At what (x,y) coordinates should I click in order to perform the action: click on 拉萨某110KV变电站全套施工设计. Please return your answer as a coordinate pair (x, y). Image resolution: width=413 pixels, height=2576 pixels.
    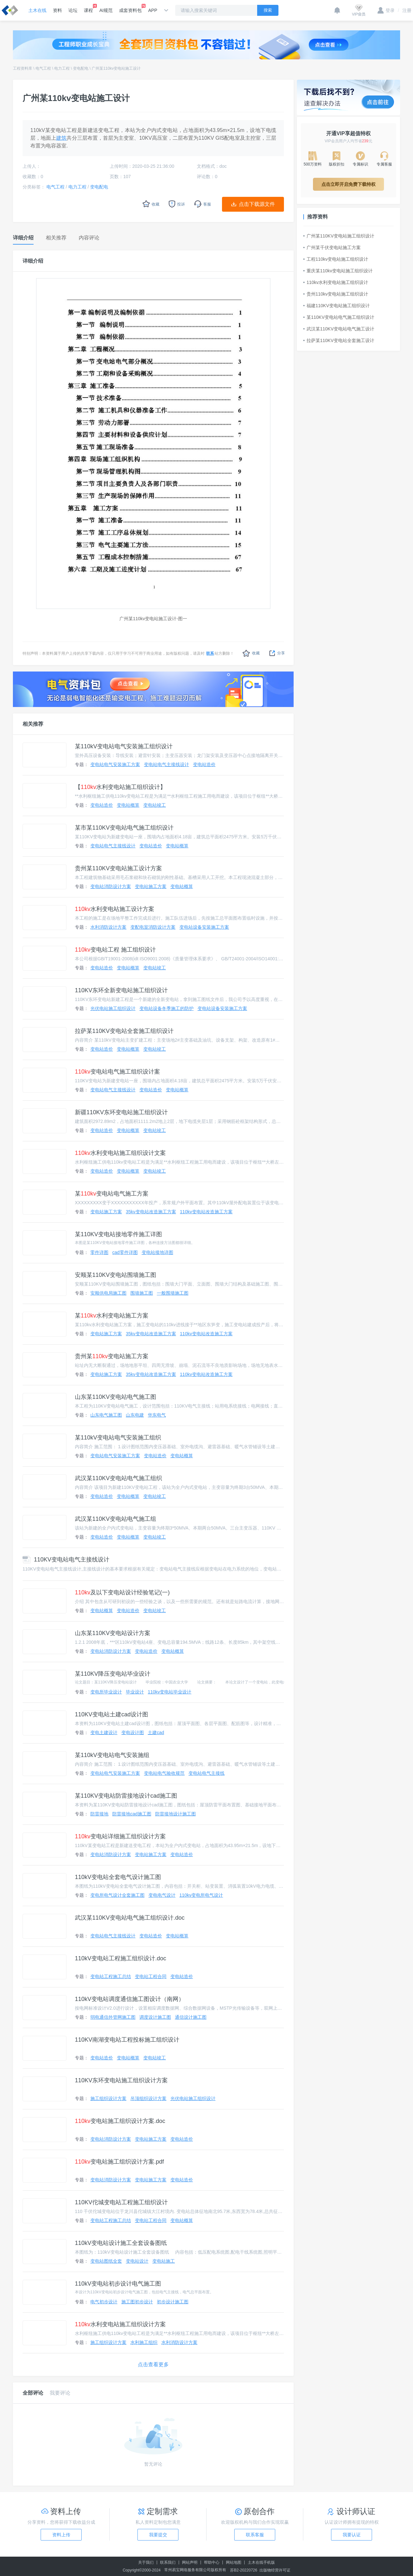
    Looking at the image, I should click on (338, 340).